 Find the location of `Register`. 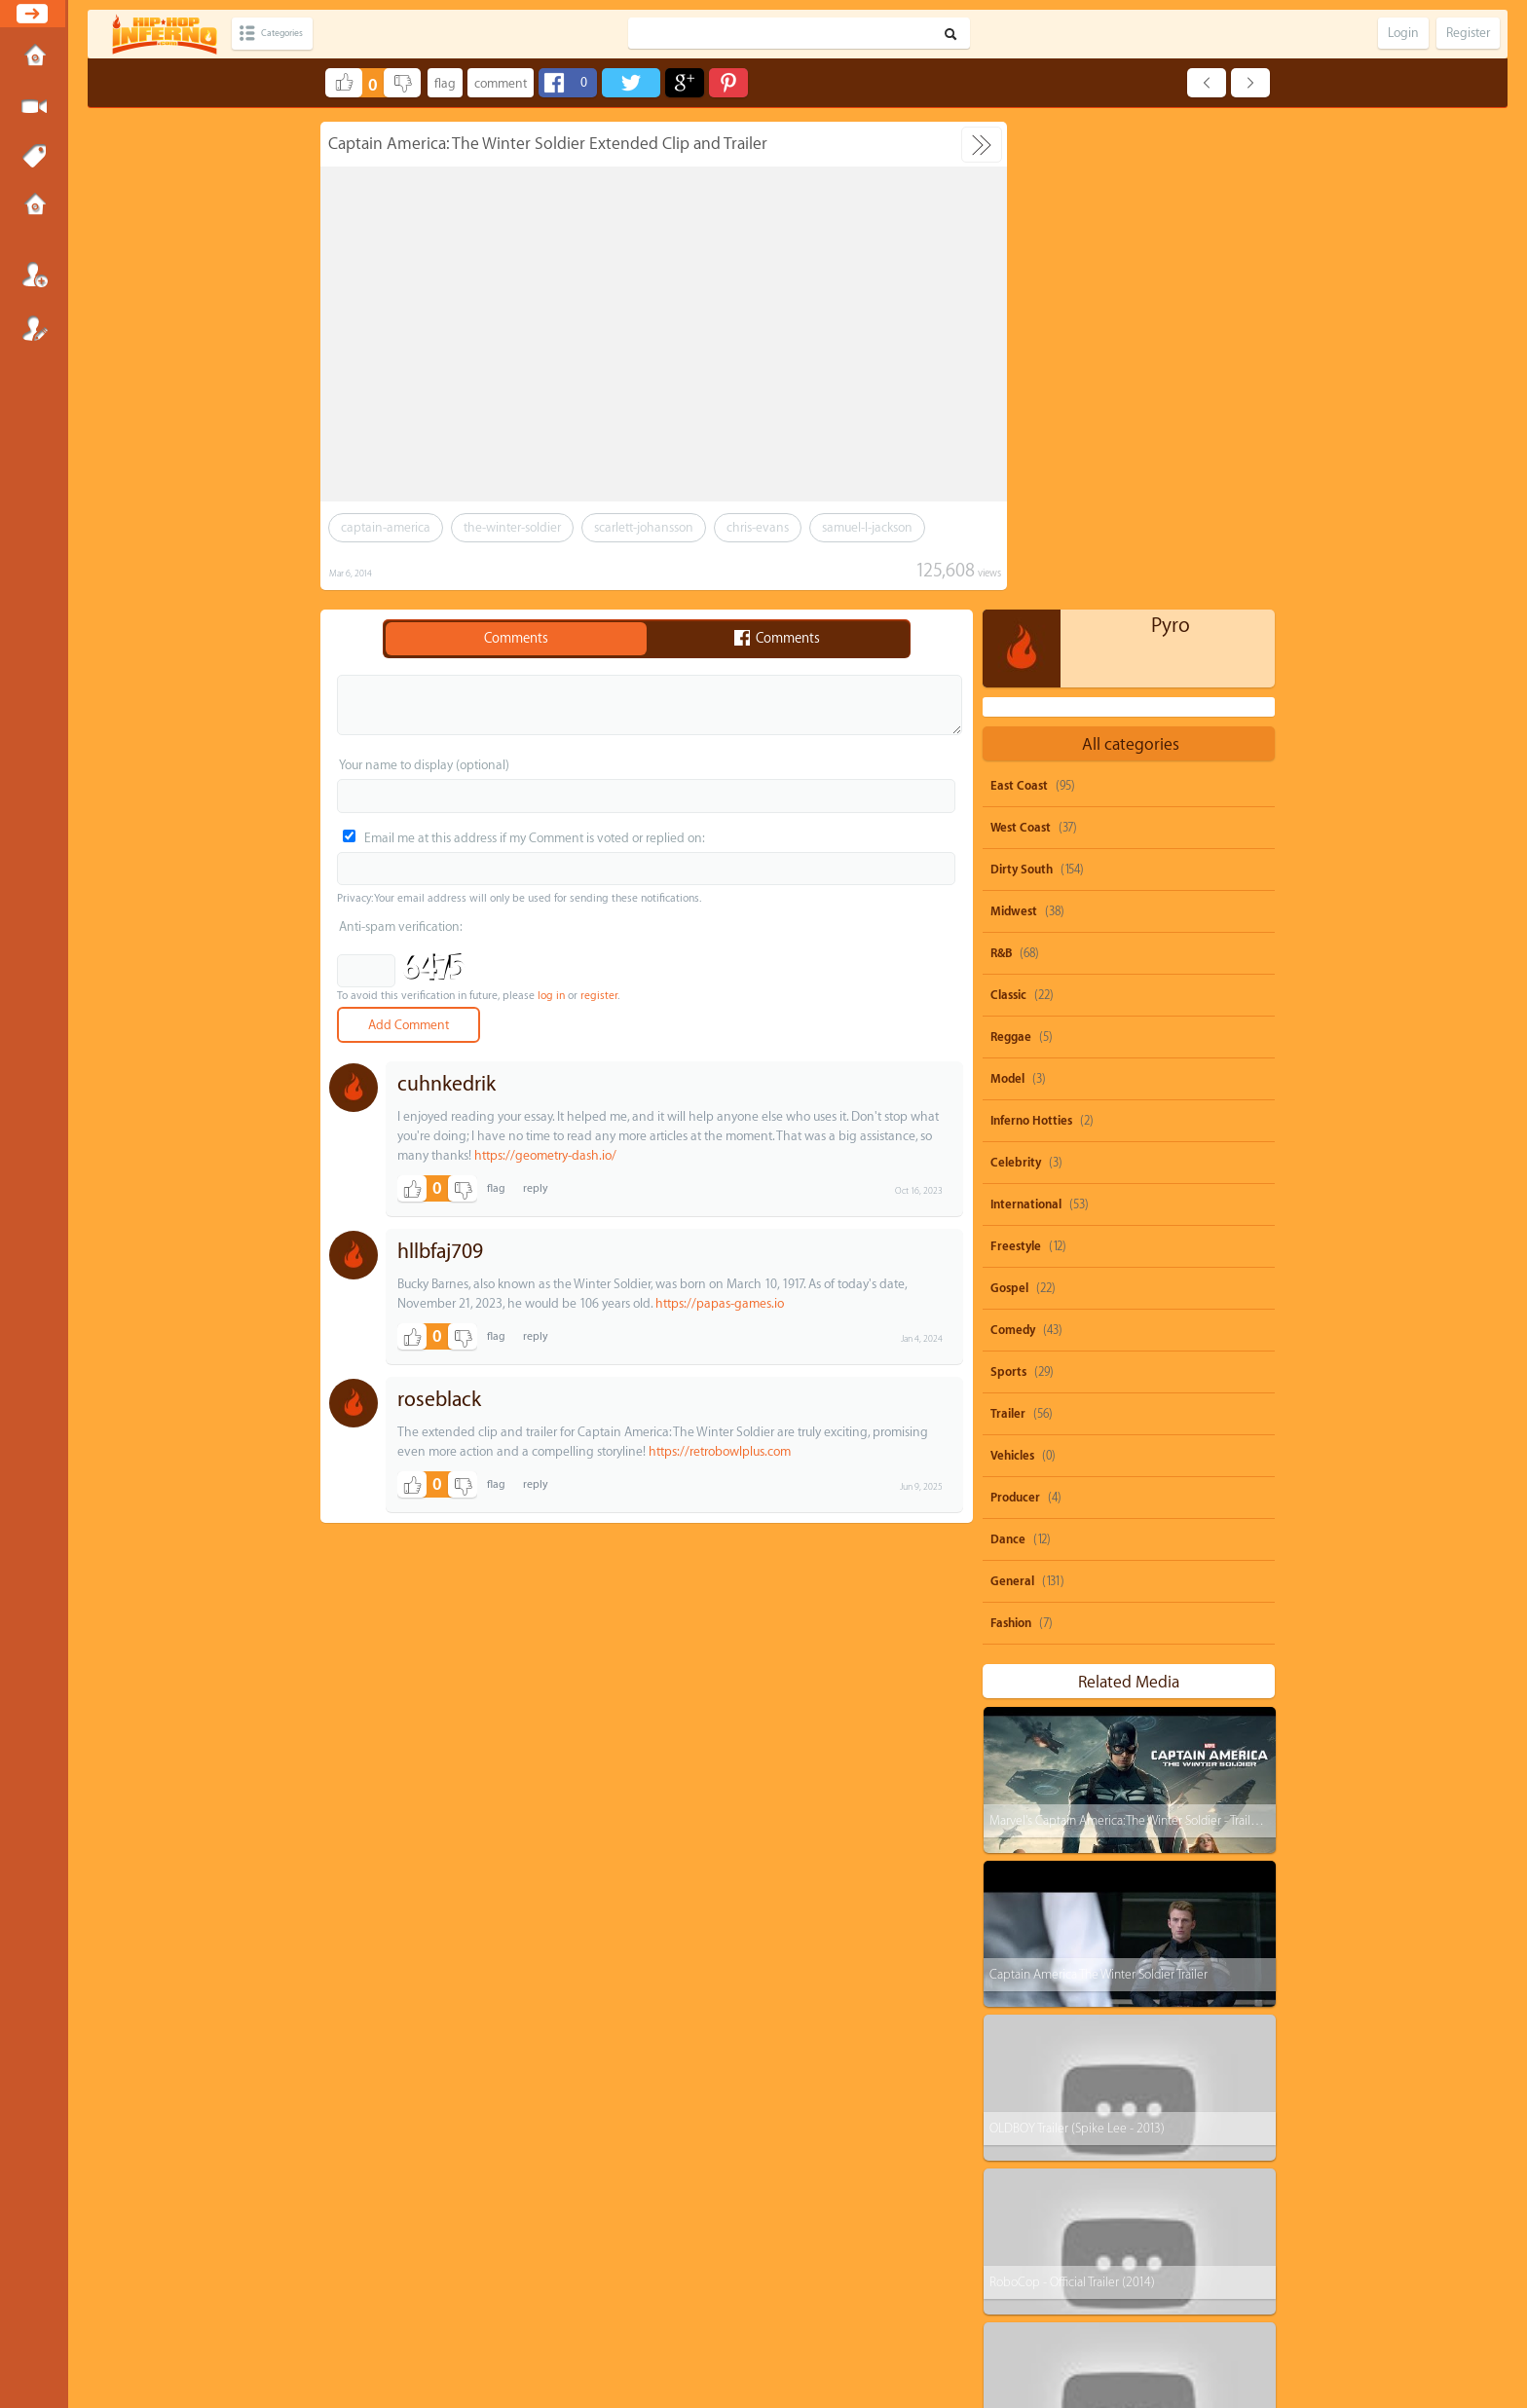

Register is located at coordinates (34, 328).